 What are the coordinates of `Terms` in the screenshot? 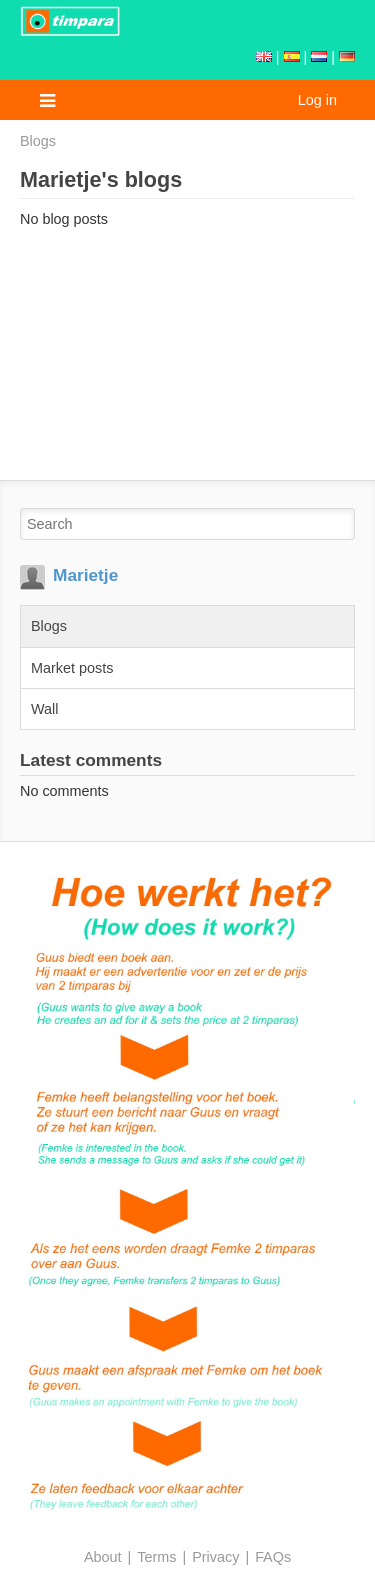 It's located at (156, 1557).